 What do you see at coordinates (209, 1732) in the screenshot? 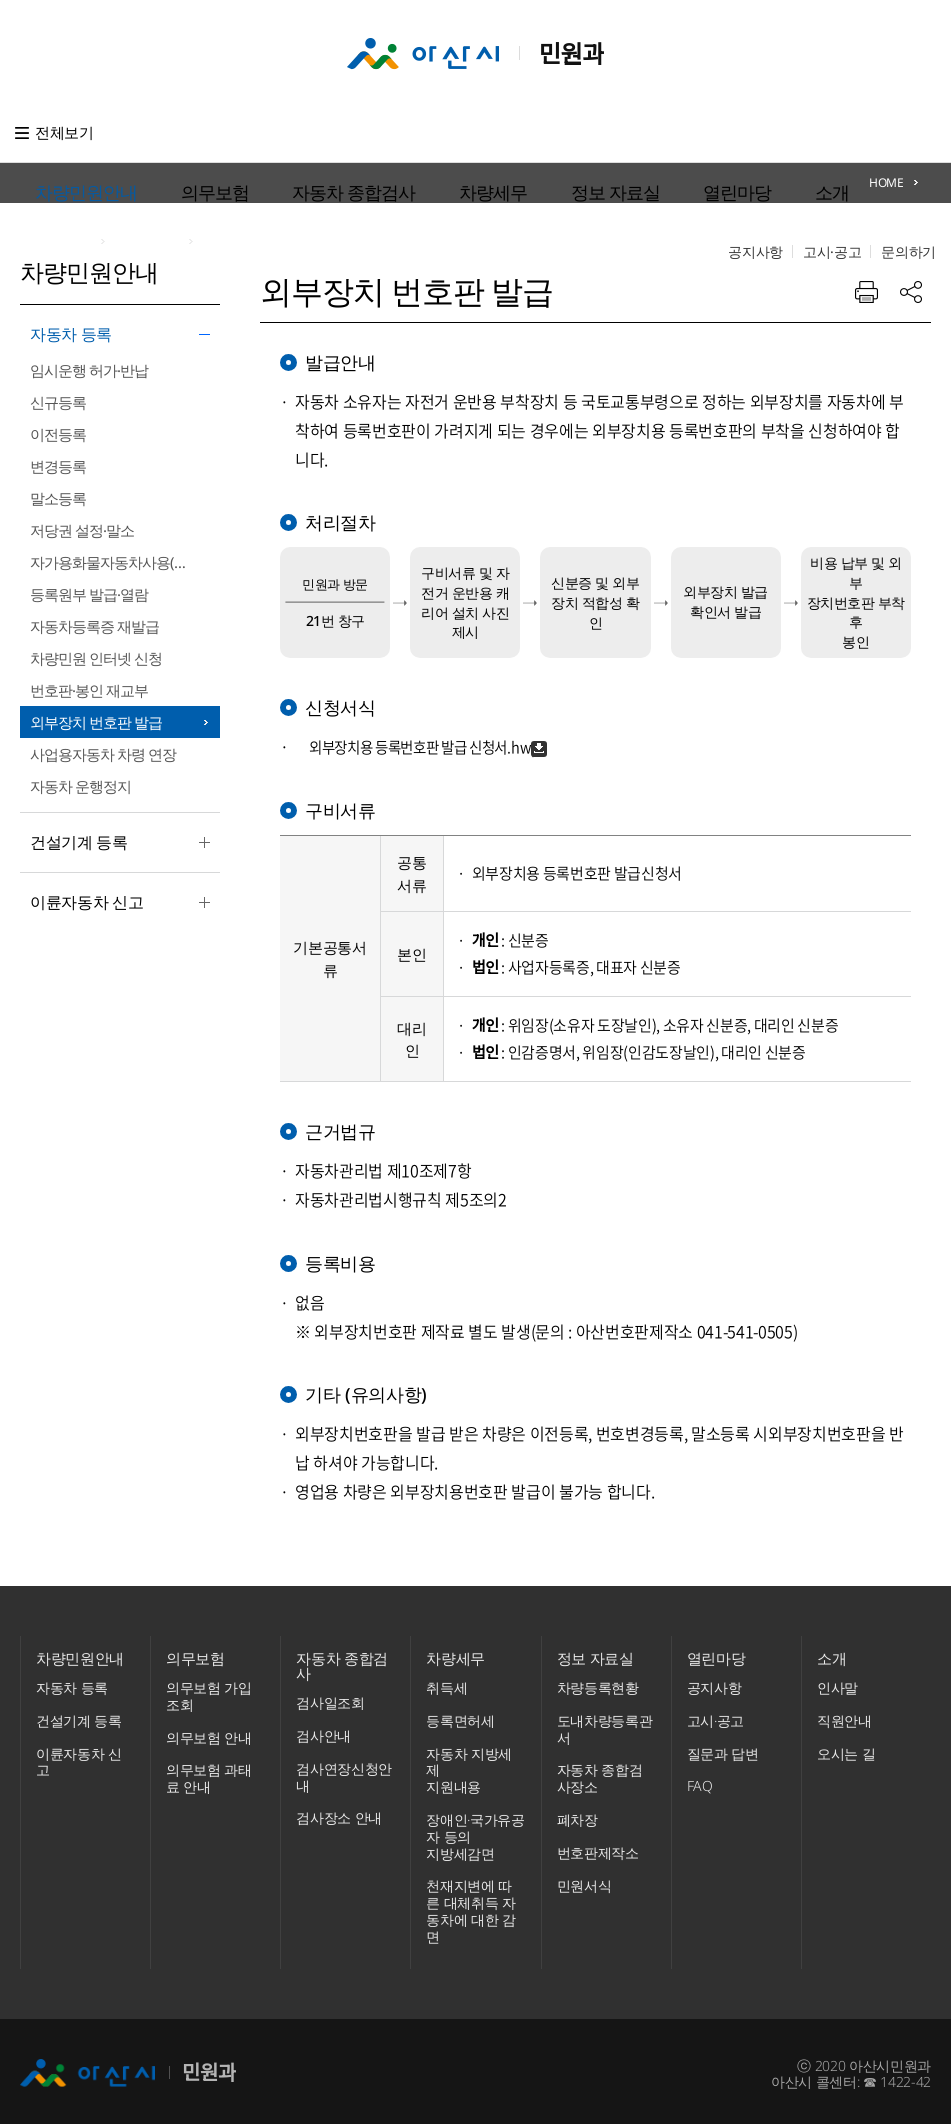
I see `의무보험 안내` at bounding box center [209, 1732].